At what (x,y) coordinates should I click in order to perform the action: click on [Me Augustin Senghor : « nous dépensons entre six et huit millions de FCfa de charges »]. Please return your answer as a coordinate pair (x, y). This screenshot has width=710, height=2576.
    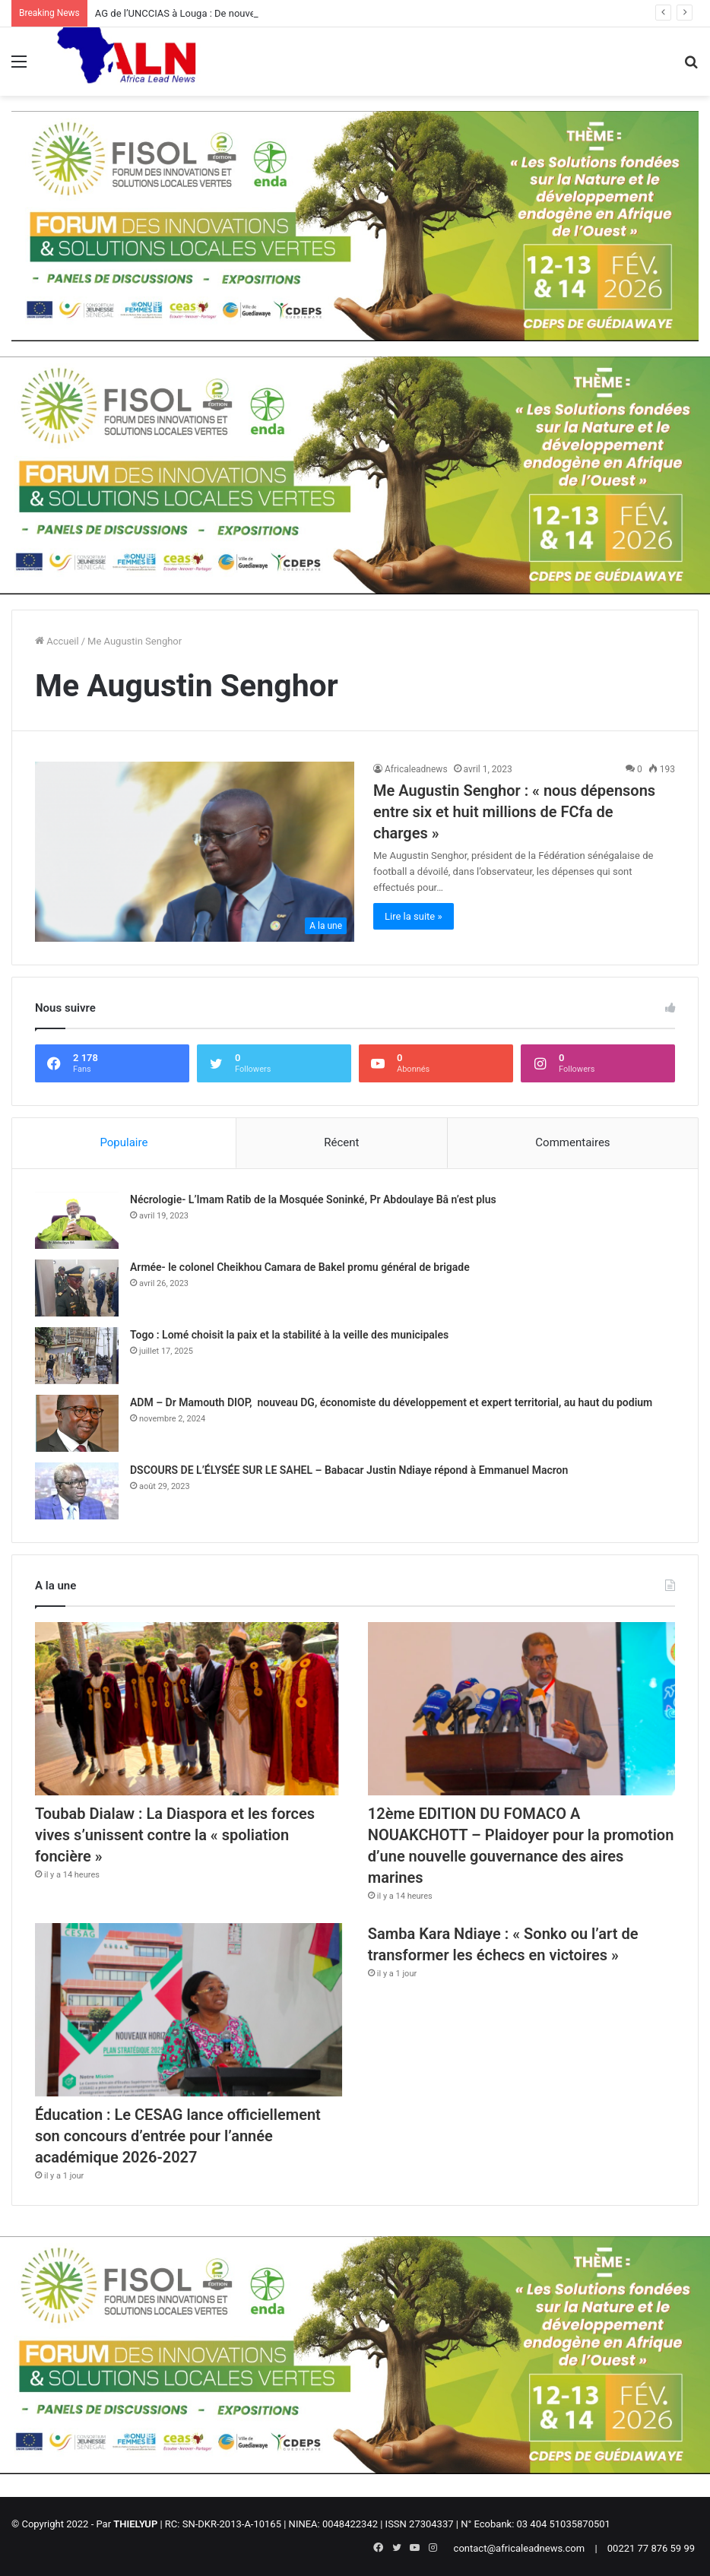
    Looking at the image, I should click on (194, 852).